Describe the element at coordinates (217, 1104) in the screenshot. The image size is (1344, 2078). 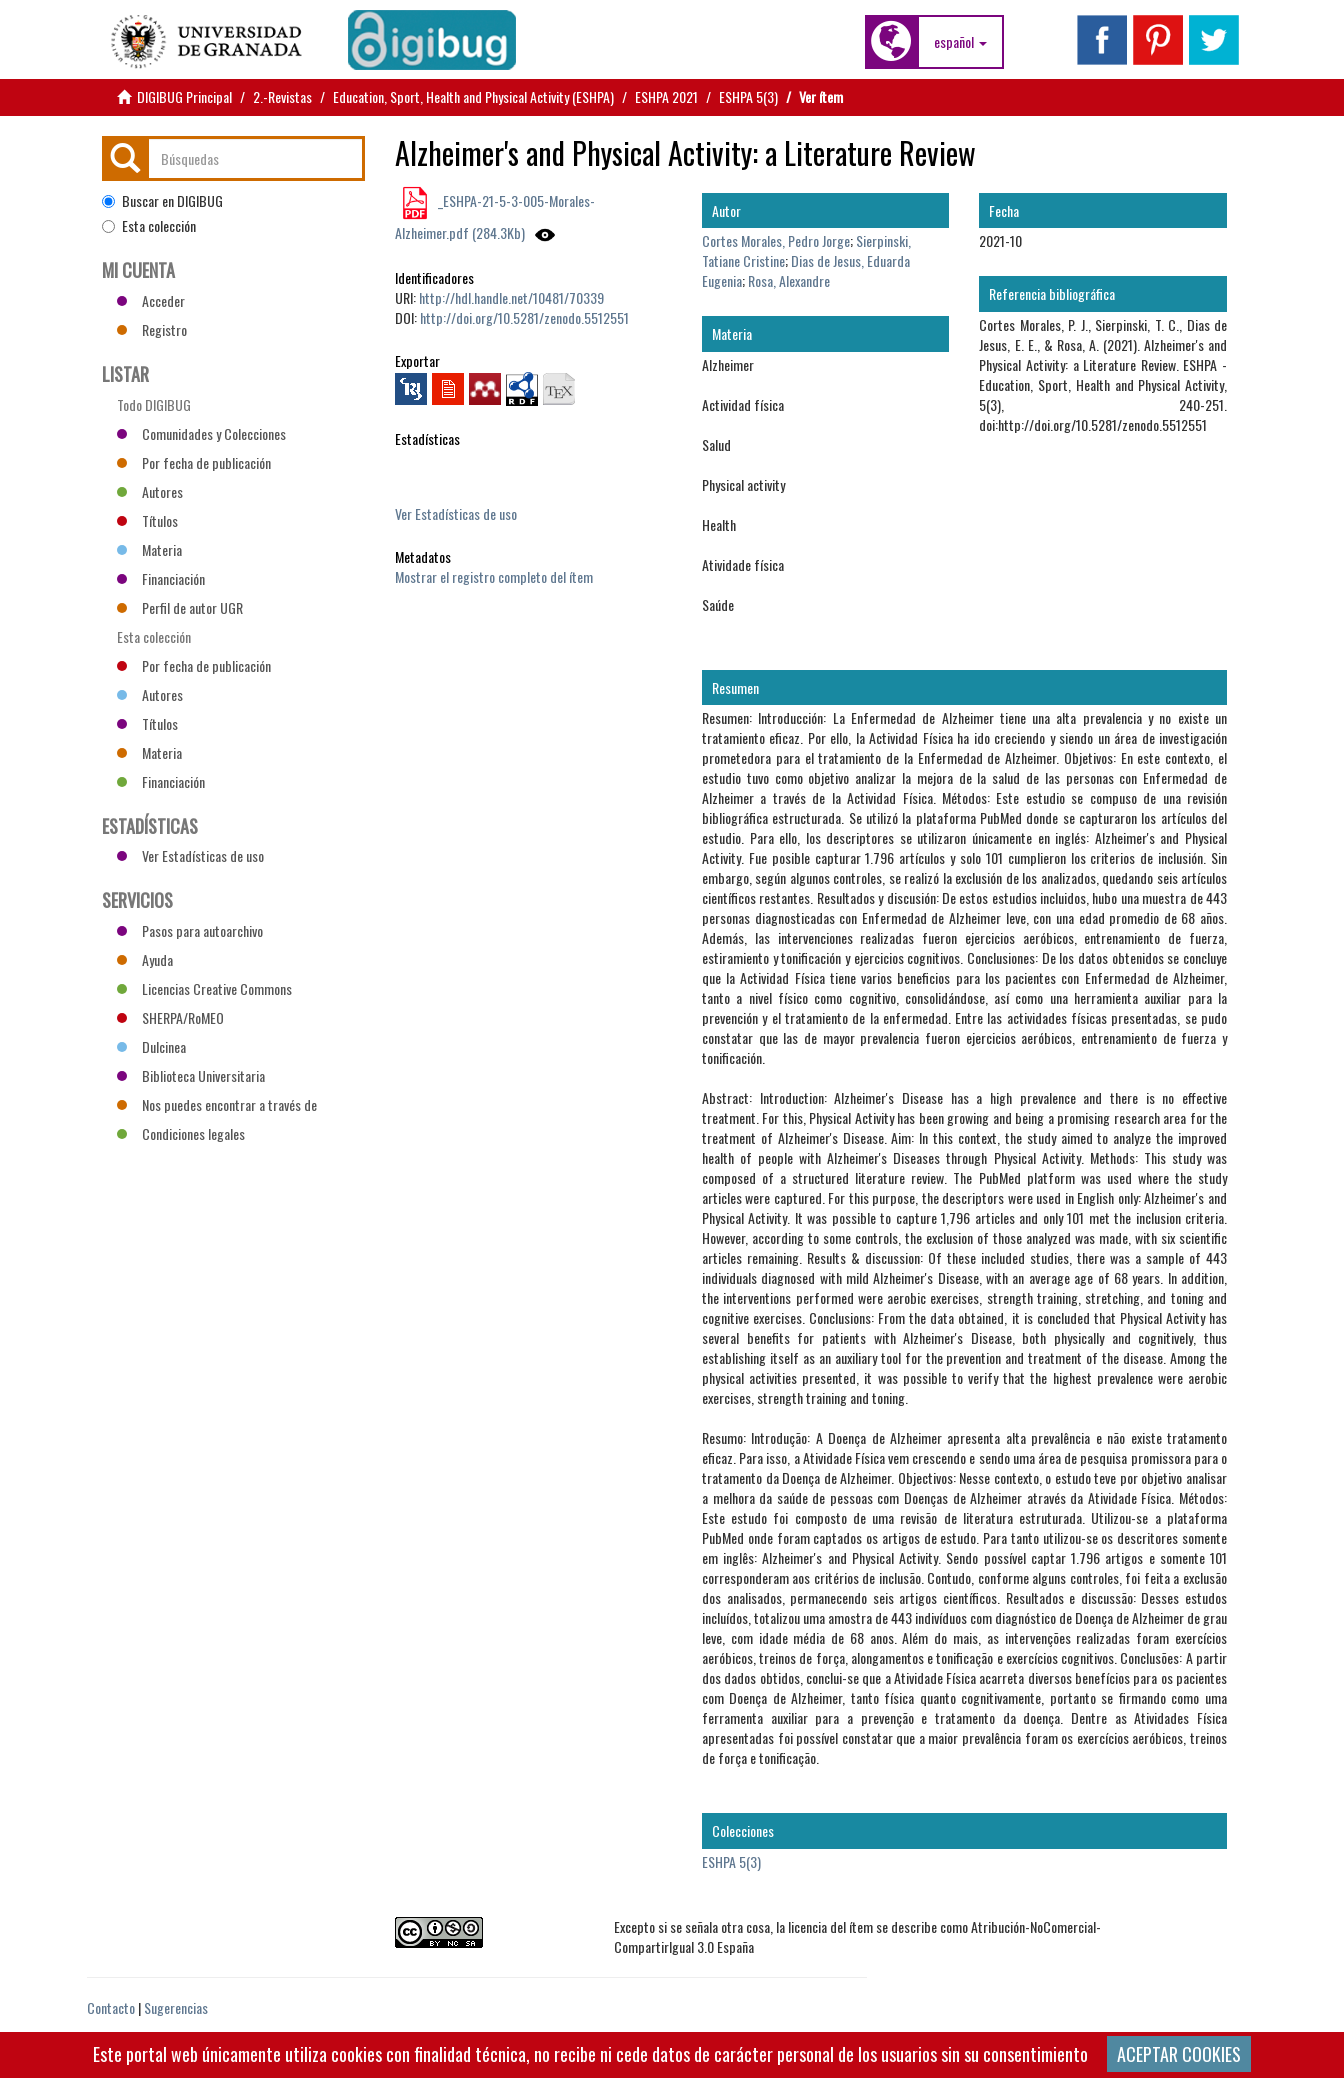
I see `Nos puedes encontrar a través de` at that location.